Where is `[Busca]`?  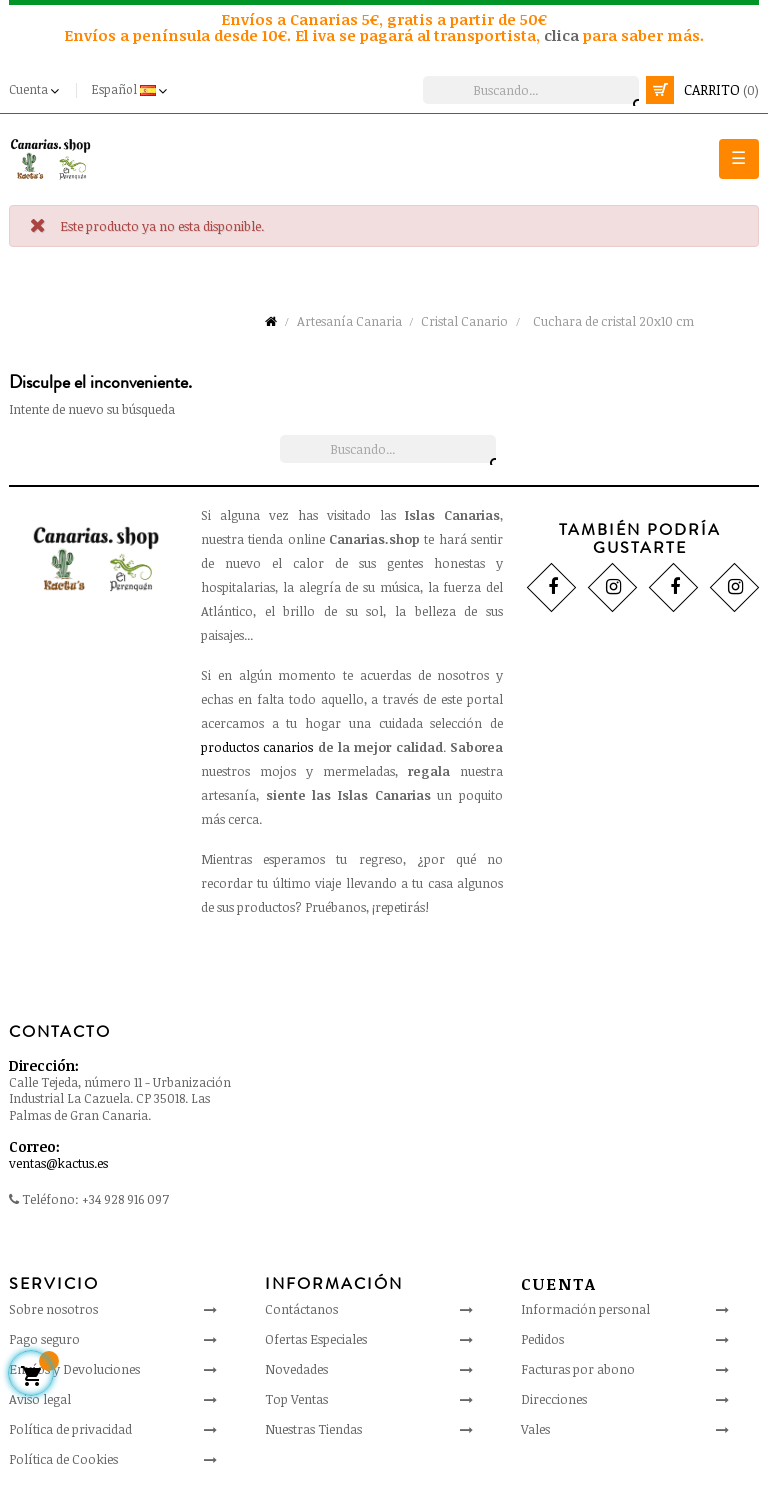
[Busca] is located at coordinates (531, 90).